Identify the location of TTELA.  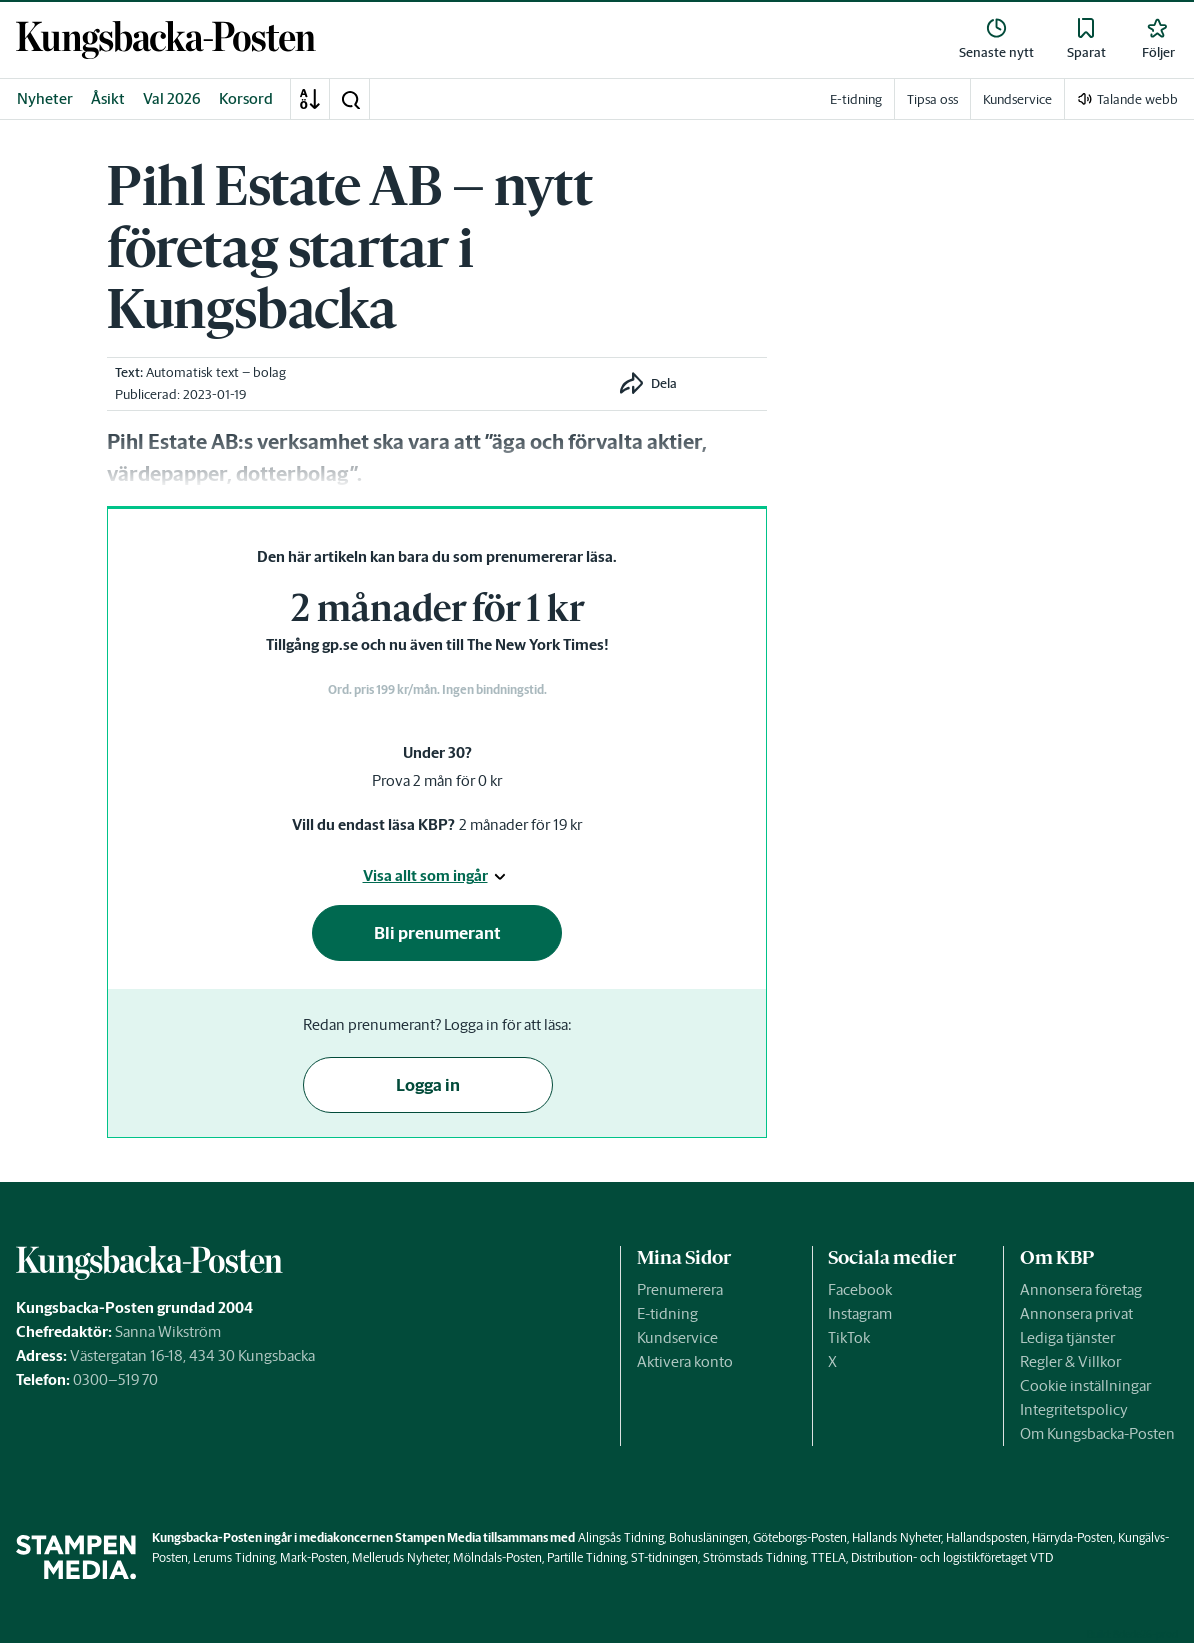
(828, 1557).